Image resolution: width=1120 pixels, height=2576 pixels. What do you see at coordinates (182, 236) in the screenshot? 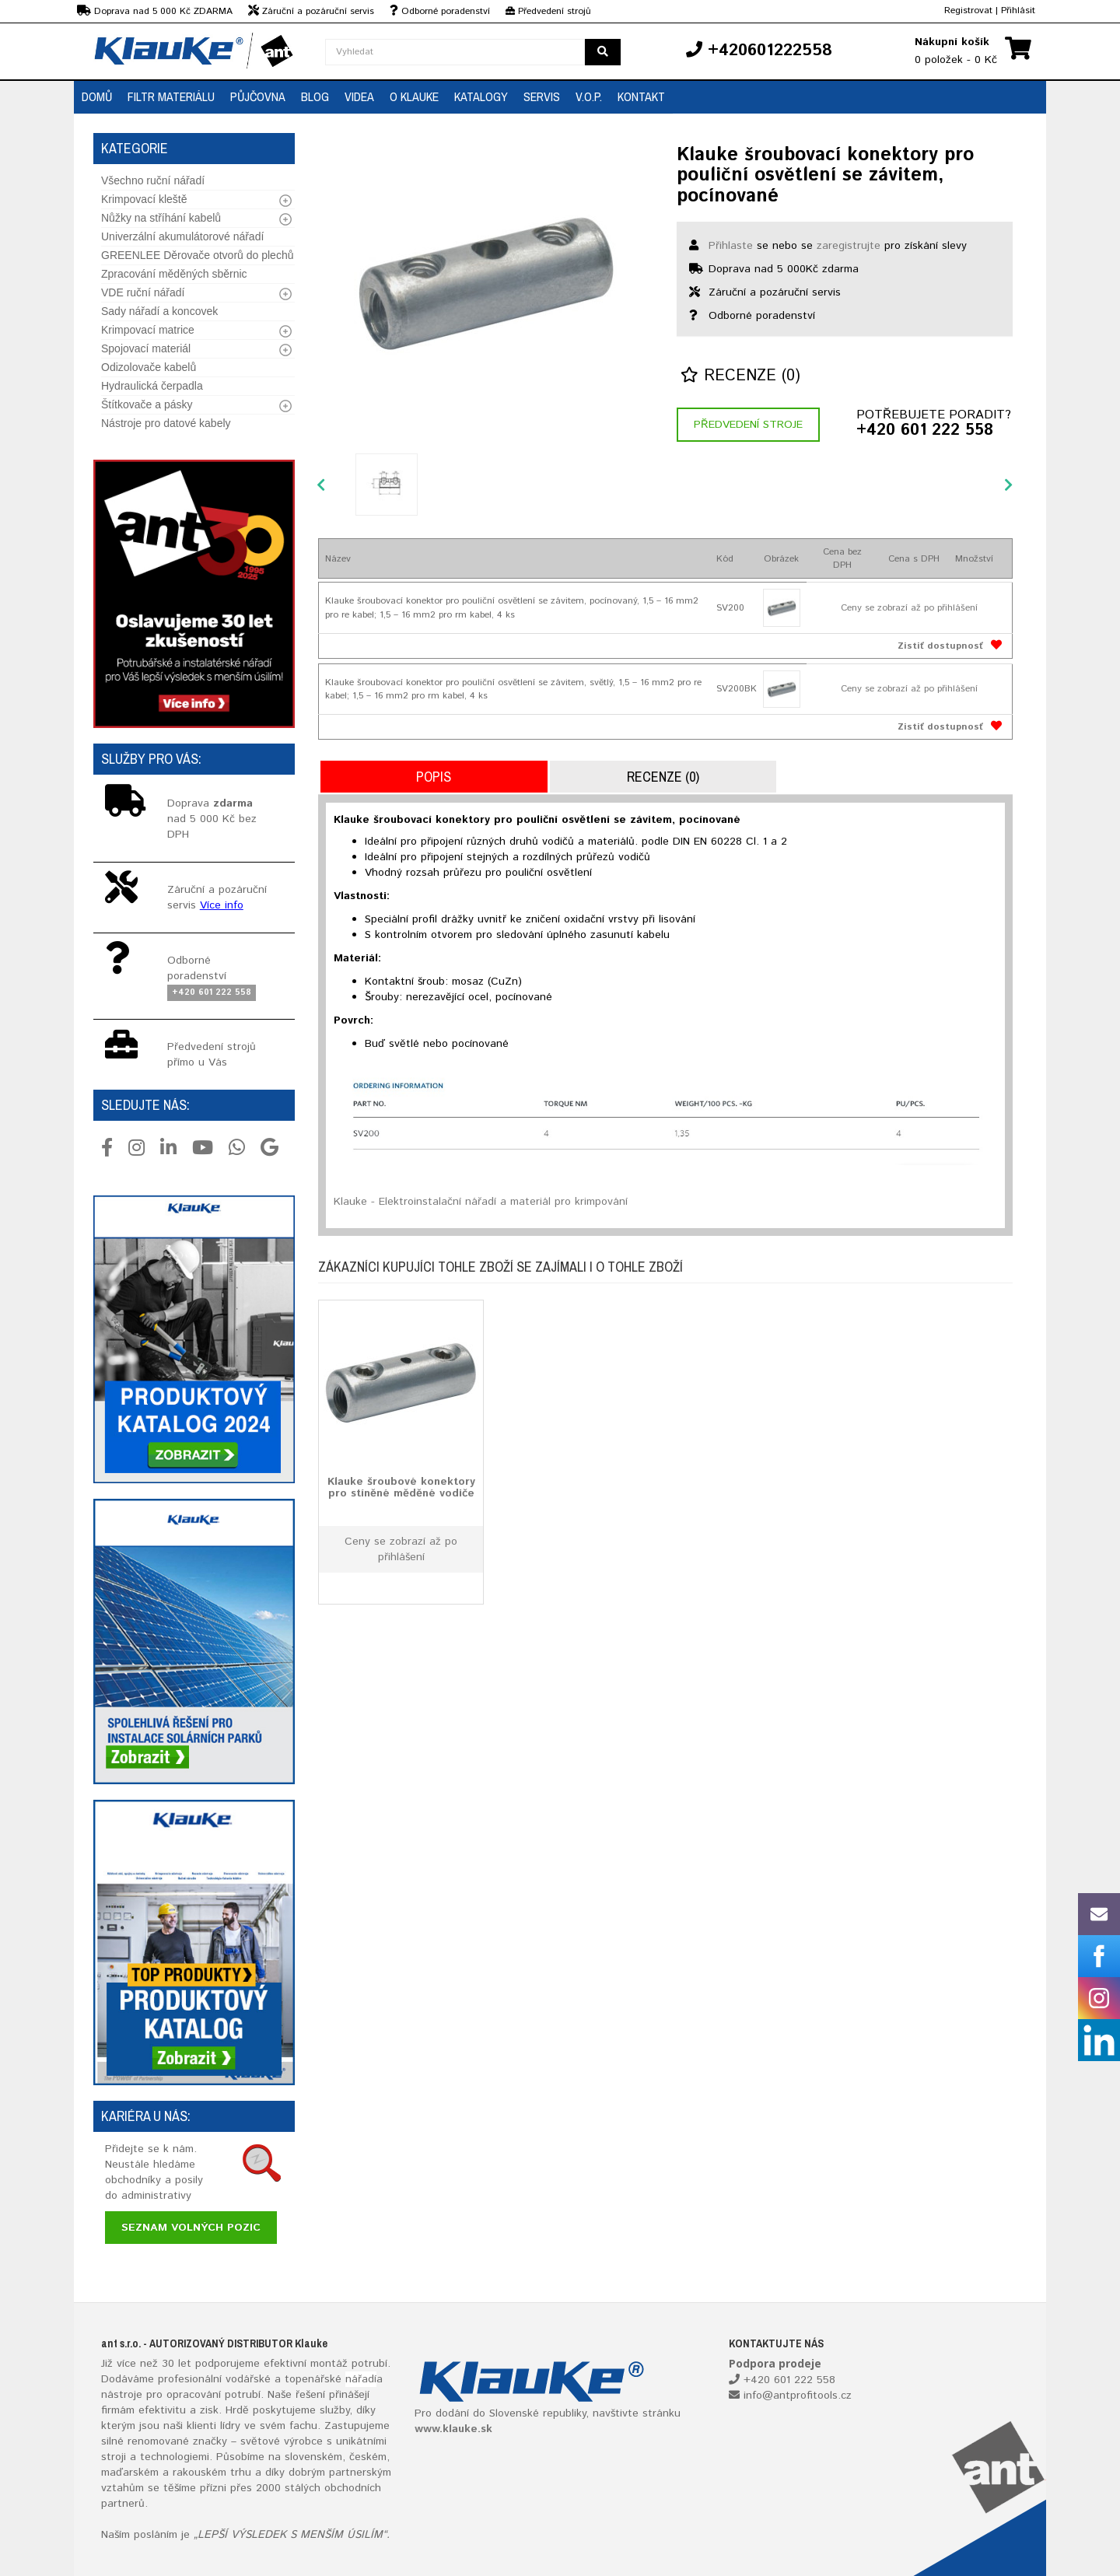
I see `Univerzální akumulátorové nářadí` at bounding box center [182, 236].